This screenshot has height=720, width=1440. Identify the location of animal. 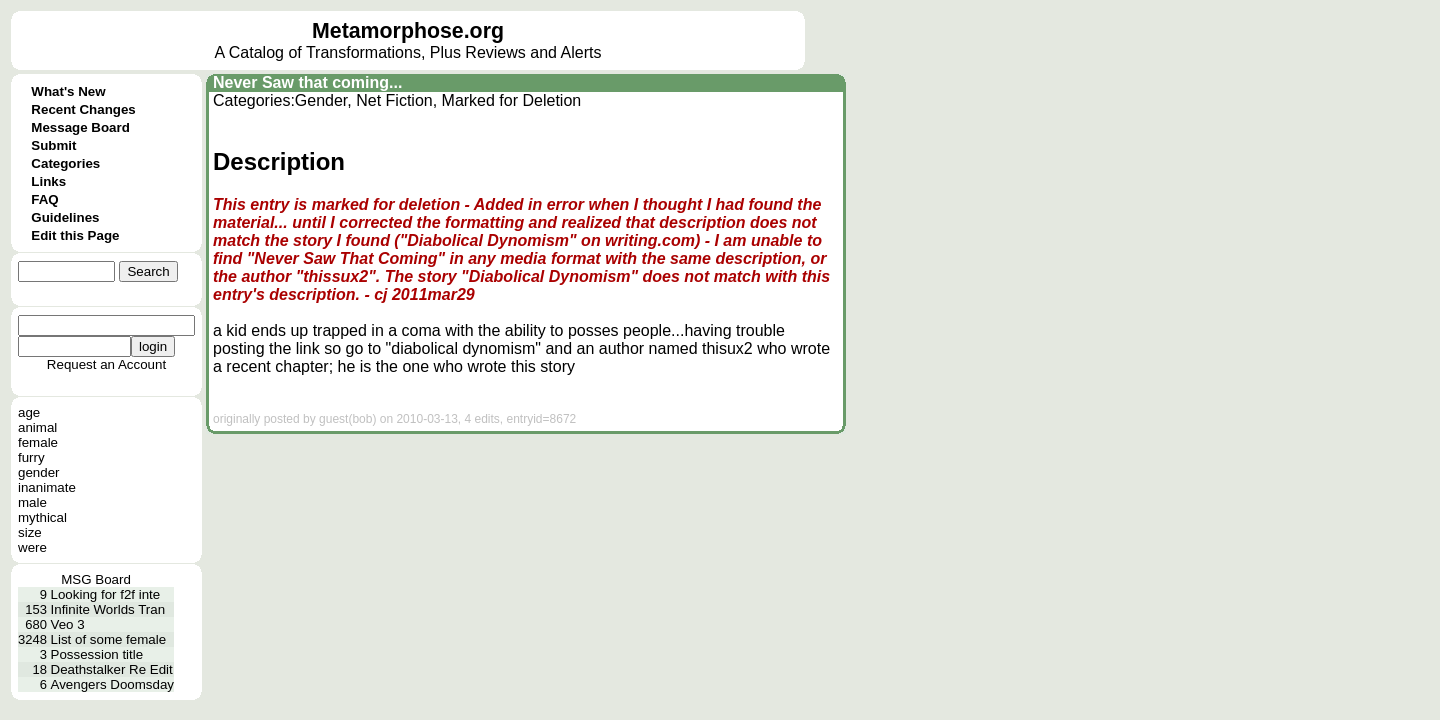
(37, 427).